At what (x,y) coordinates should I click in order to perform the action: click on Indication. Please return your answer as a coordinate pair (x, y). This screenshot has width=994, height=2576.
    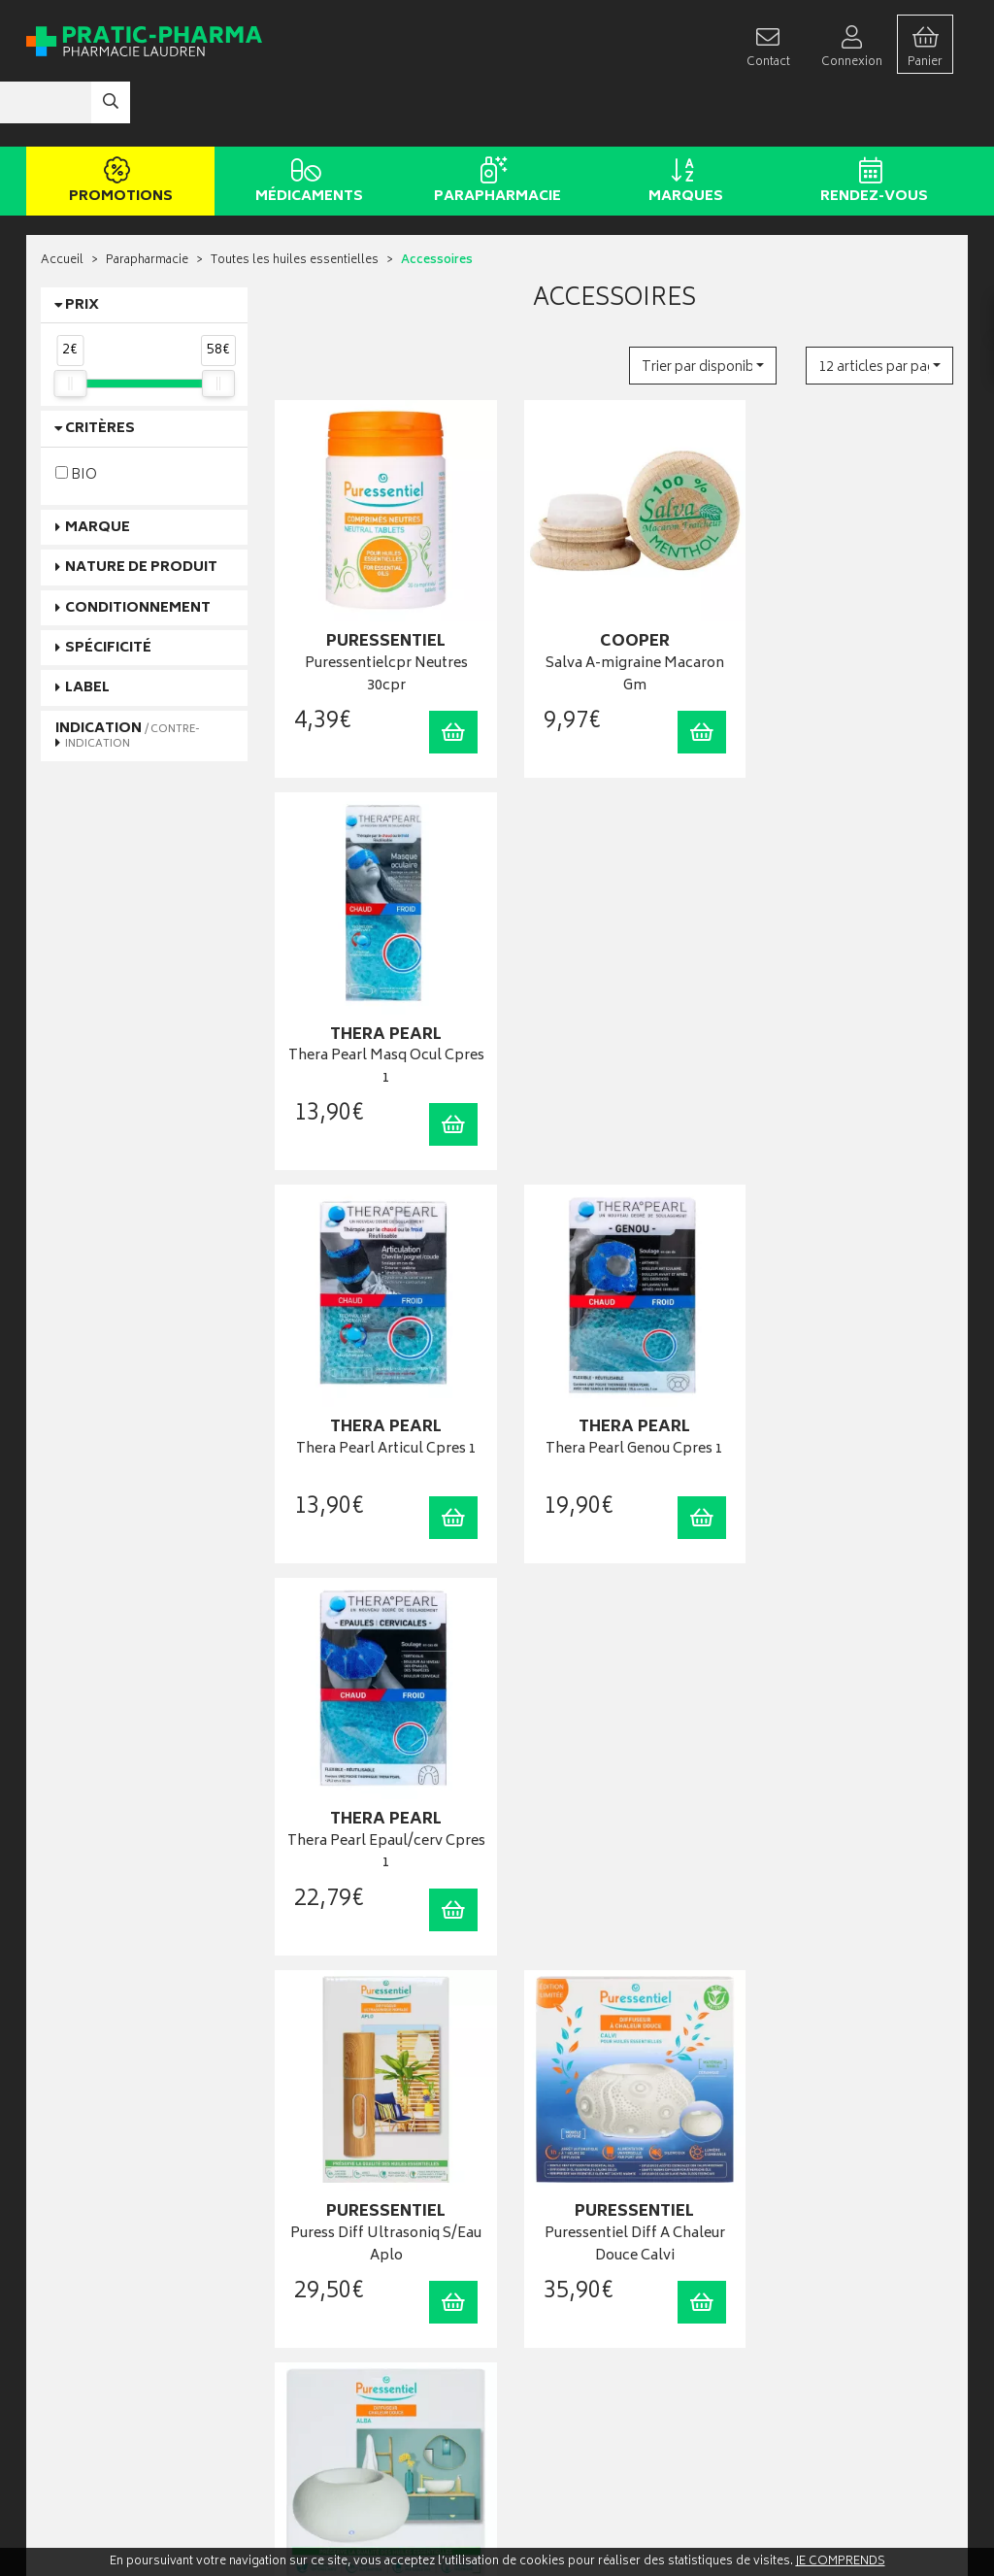
    Looking at the image, I should click on (127, 676).